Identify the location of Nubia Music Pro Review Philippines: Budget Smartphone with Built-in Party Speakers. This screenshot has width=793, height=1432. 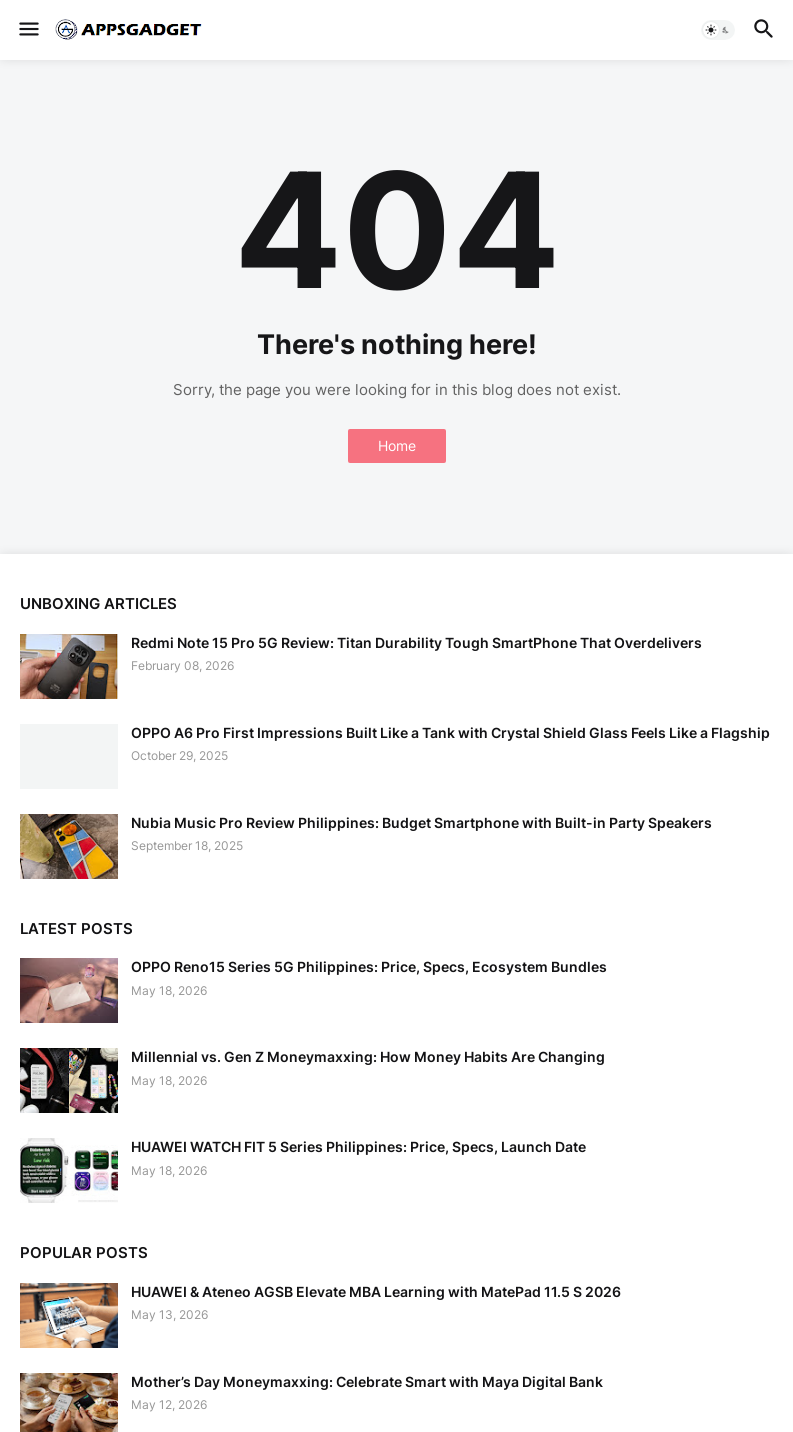
(421, 822).